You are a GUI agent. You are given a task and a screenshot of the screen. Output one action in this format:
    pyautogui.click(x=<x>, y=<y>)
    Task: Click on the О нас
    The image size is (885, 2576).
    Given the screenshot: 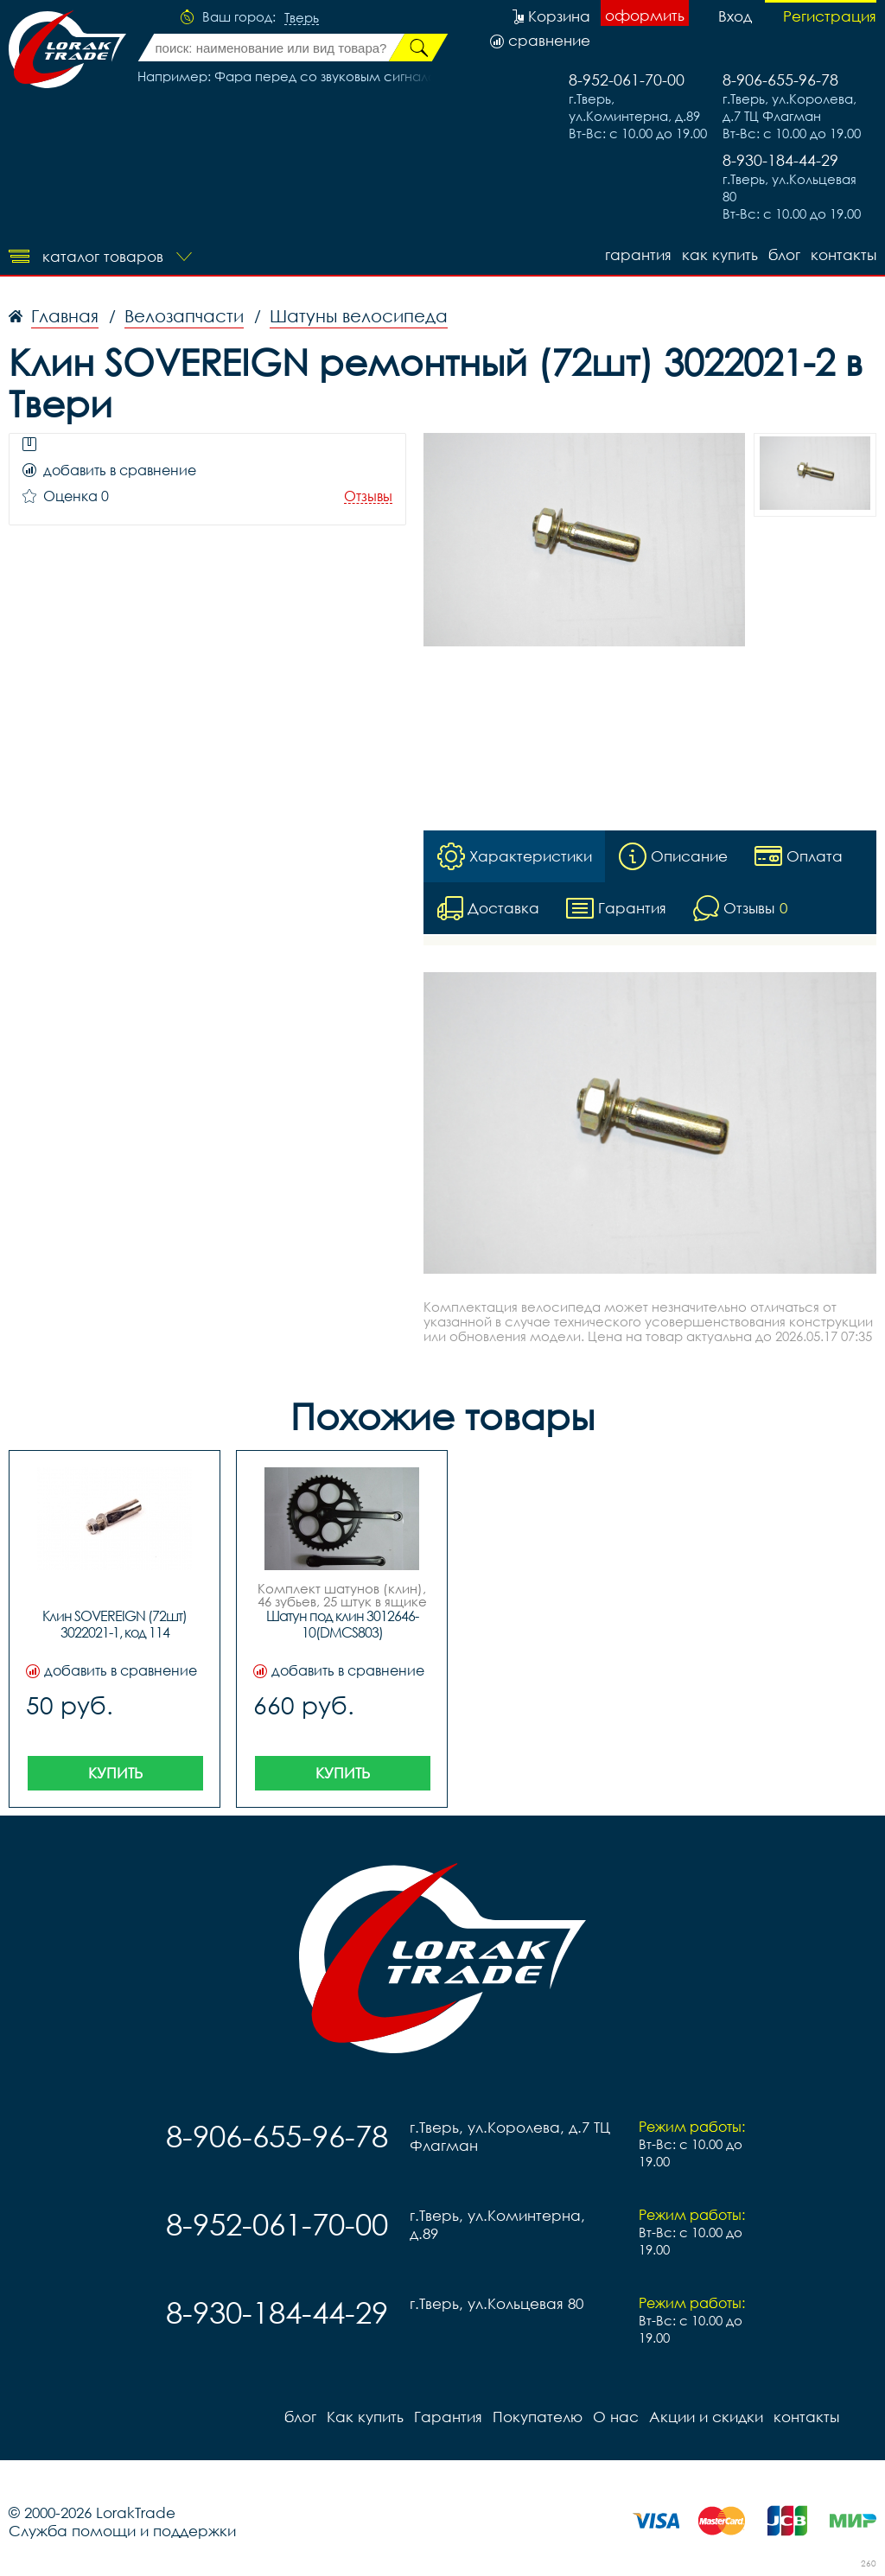 What is the action you would take?
    pyautogui.click(x=616, y=2416)
    